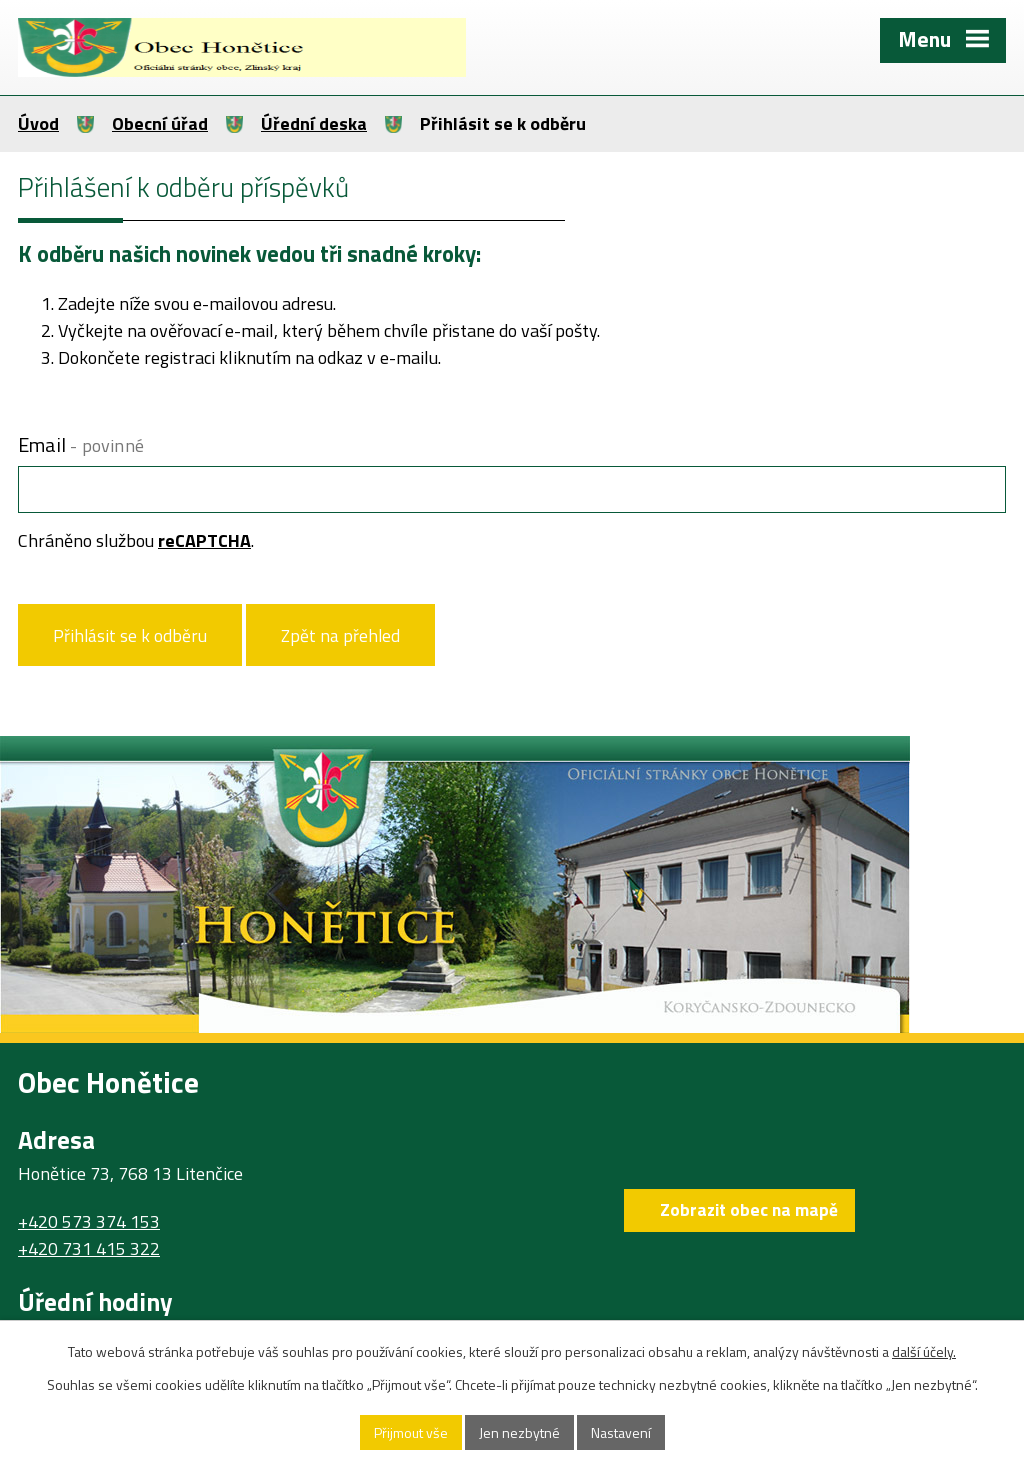 The width and height of the screenshot is (1024, 1469). What do you see at coordinates (38, 123) in the screenshot?
I see `Úvod` at bounding box center [38, 123].